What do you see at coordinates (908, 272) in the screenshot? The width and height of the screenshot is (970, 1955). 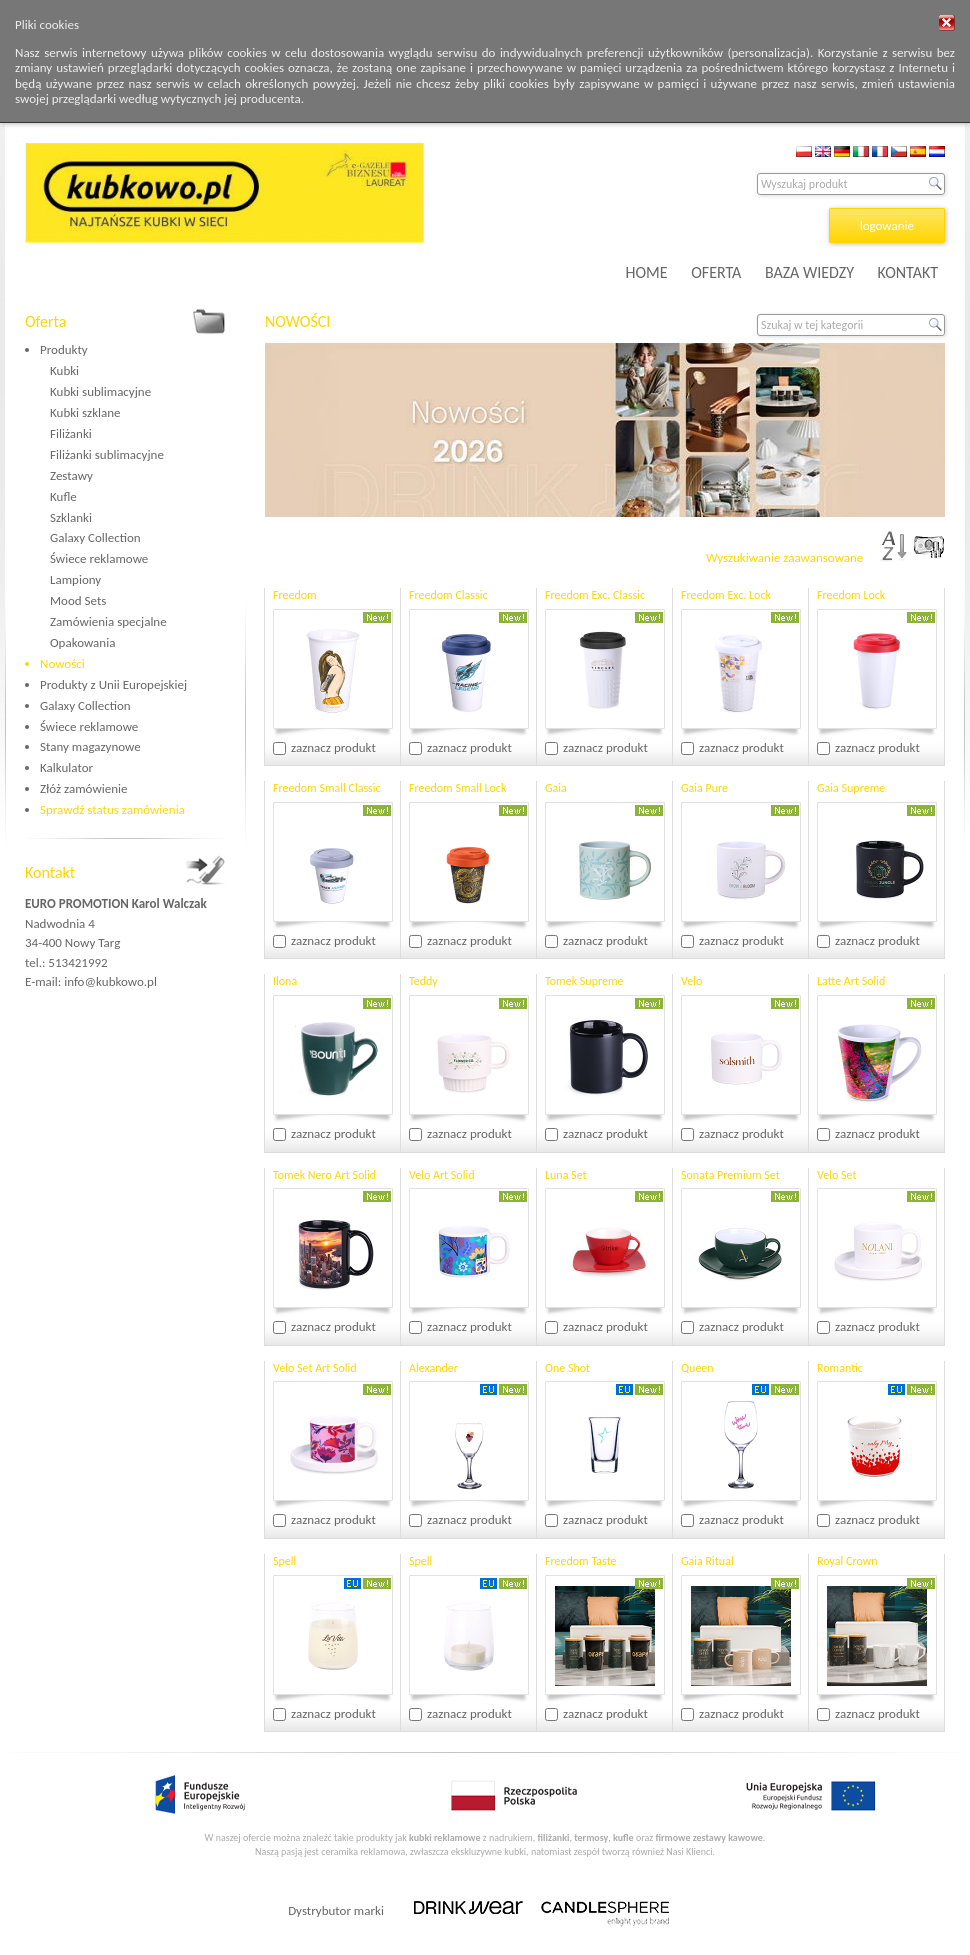 I see `KONTAKT` at bounding box center [908, 272].